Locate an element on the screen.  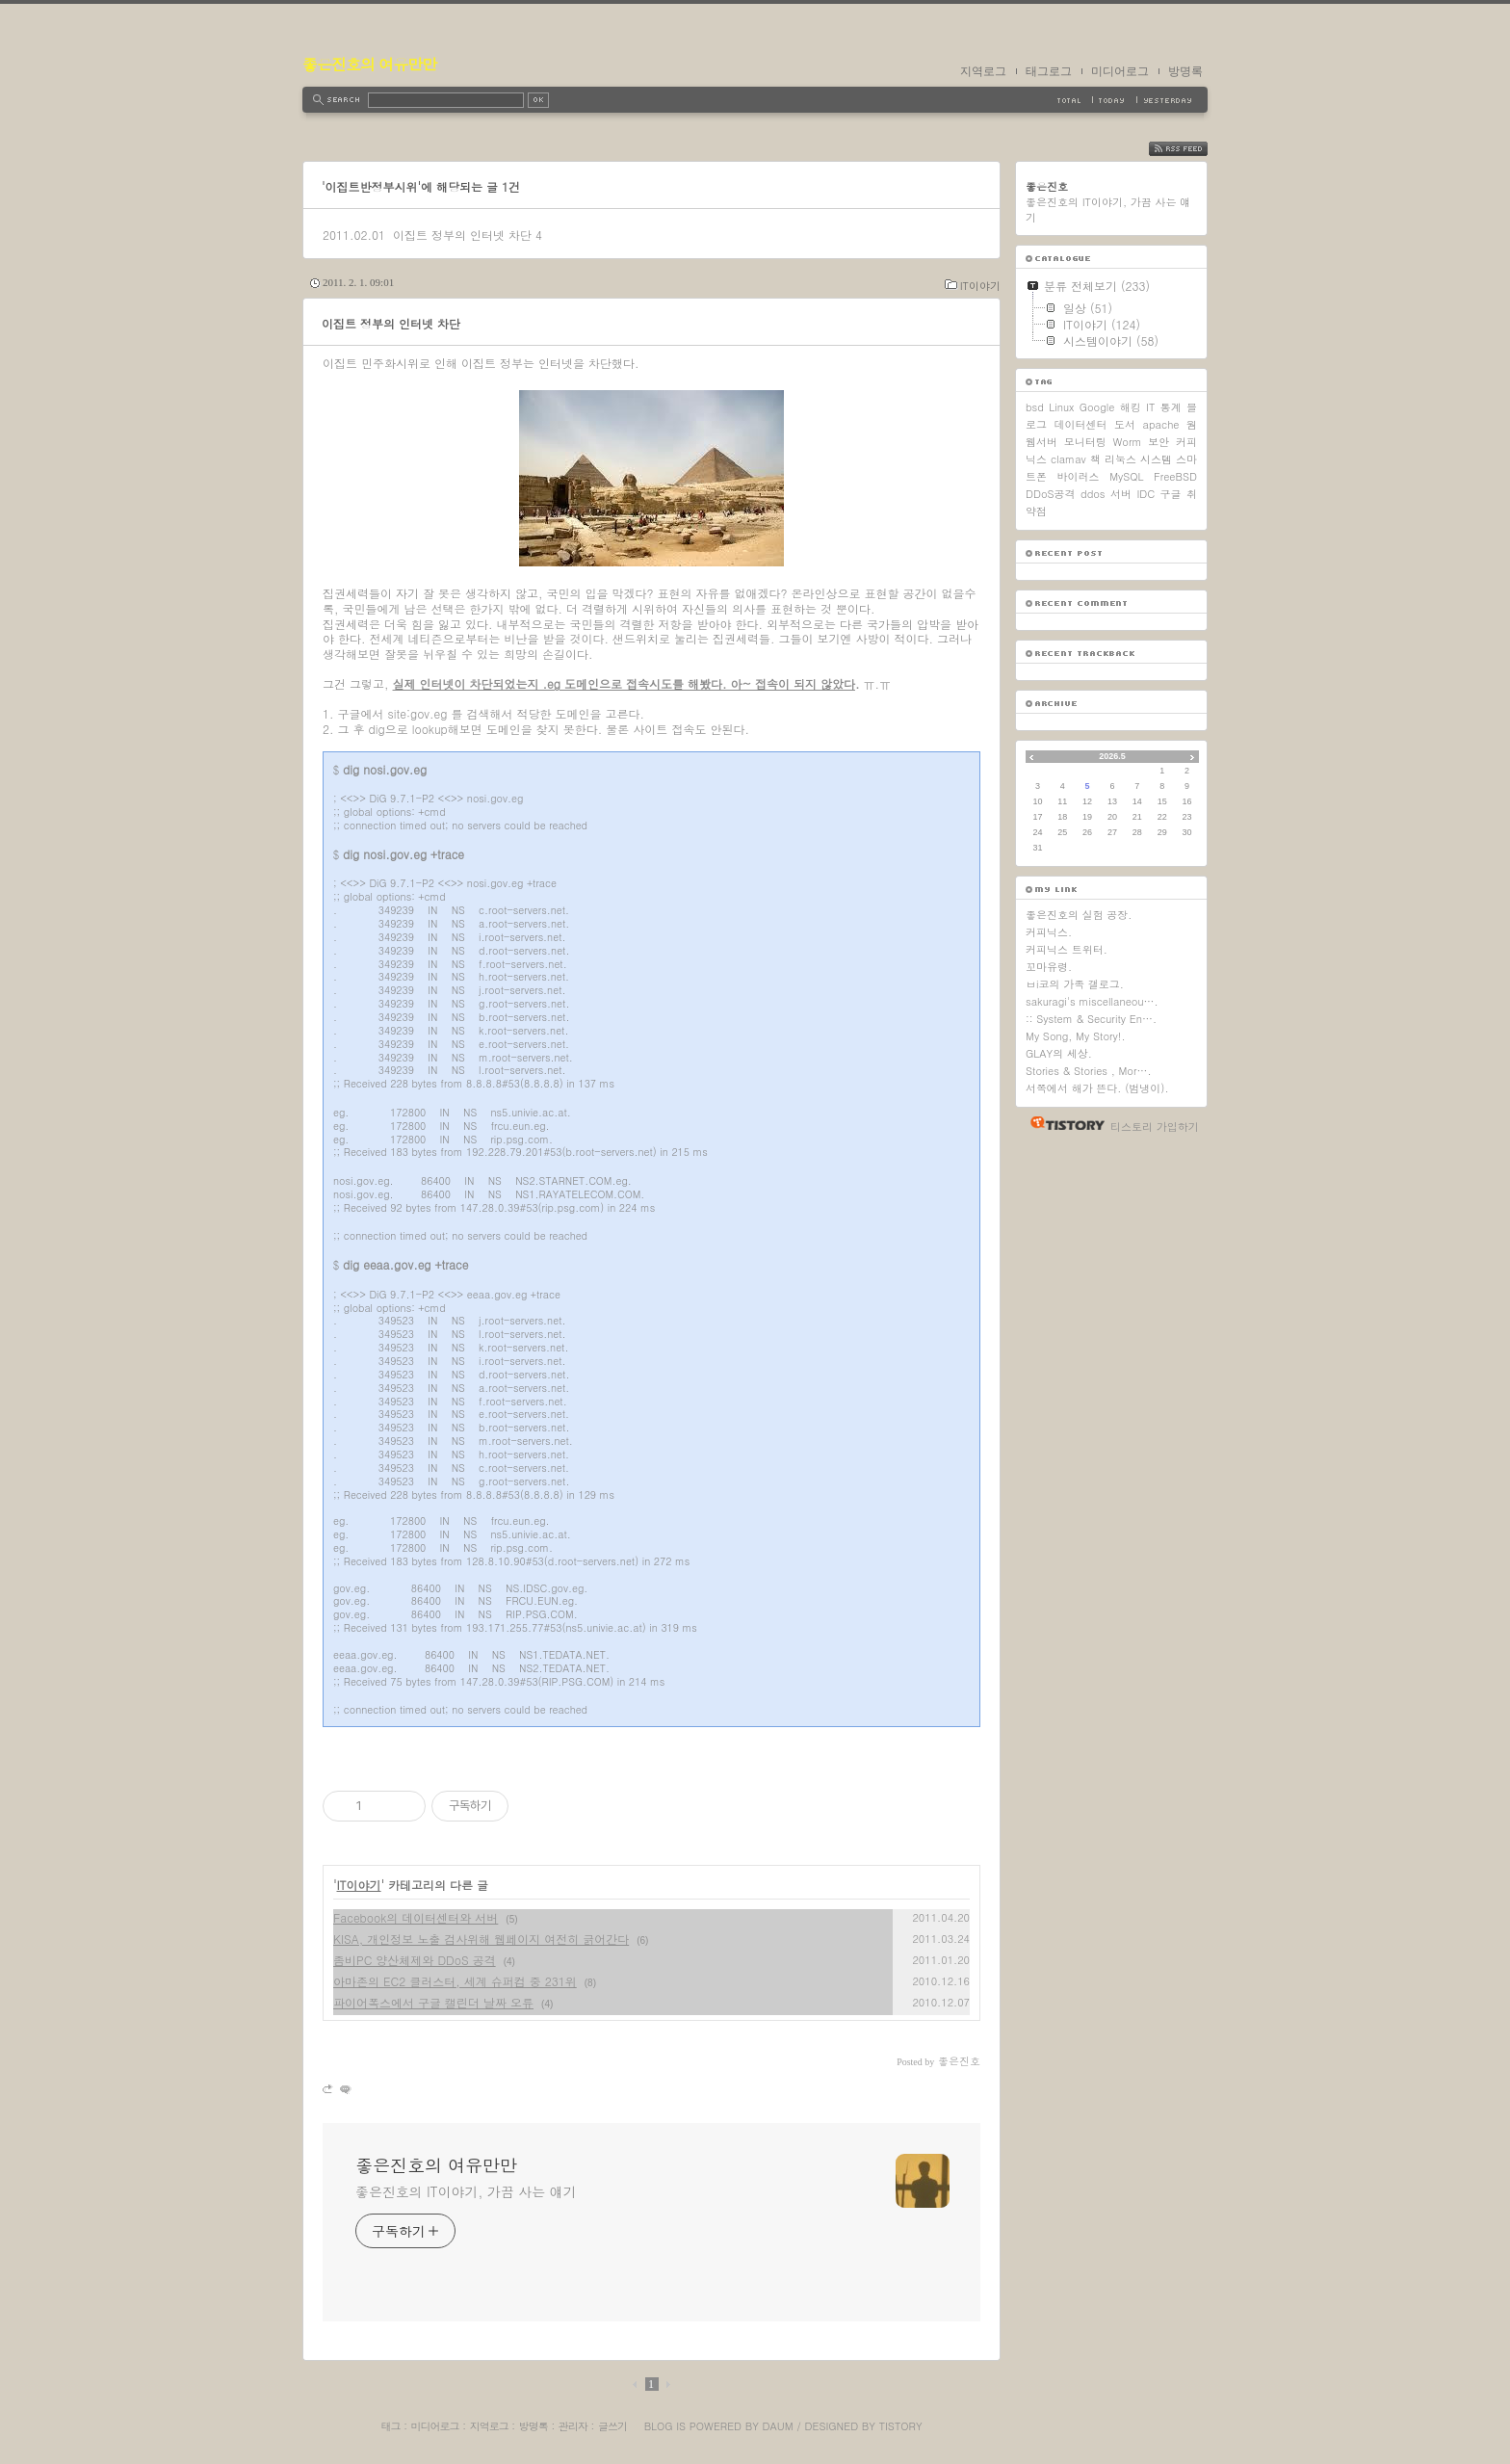
시스템 is located at coordinates (1156, 459).